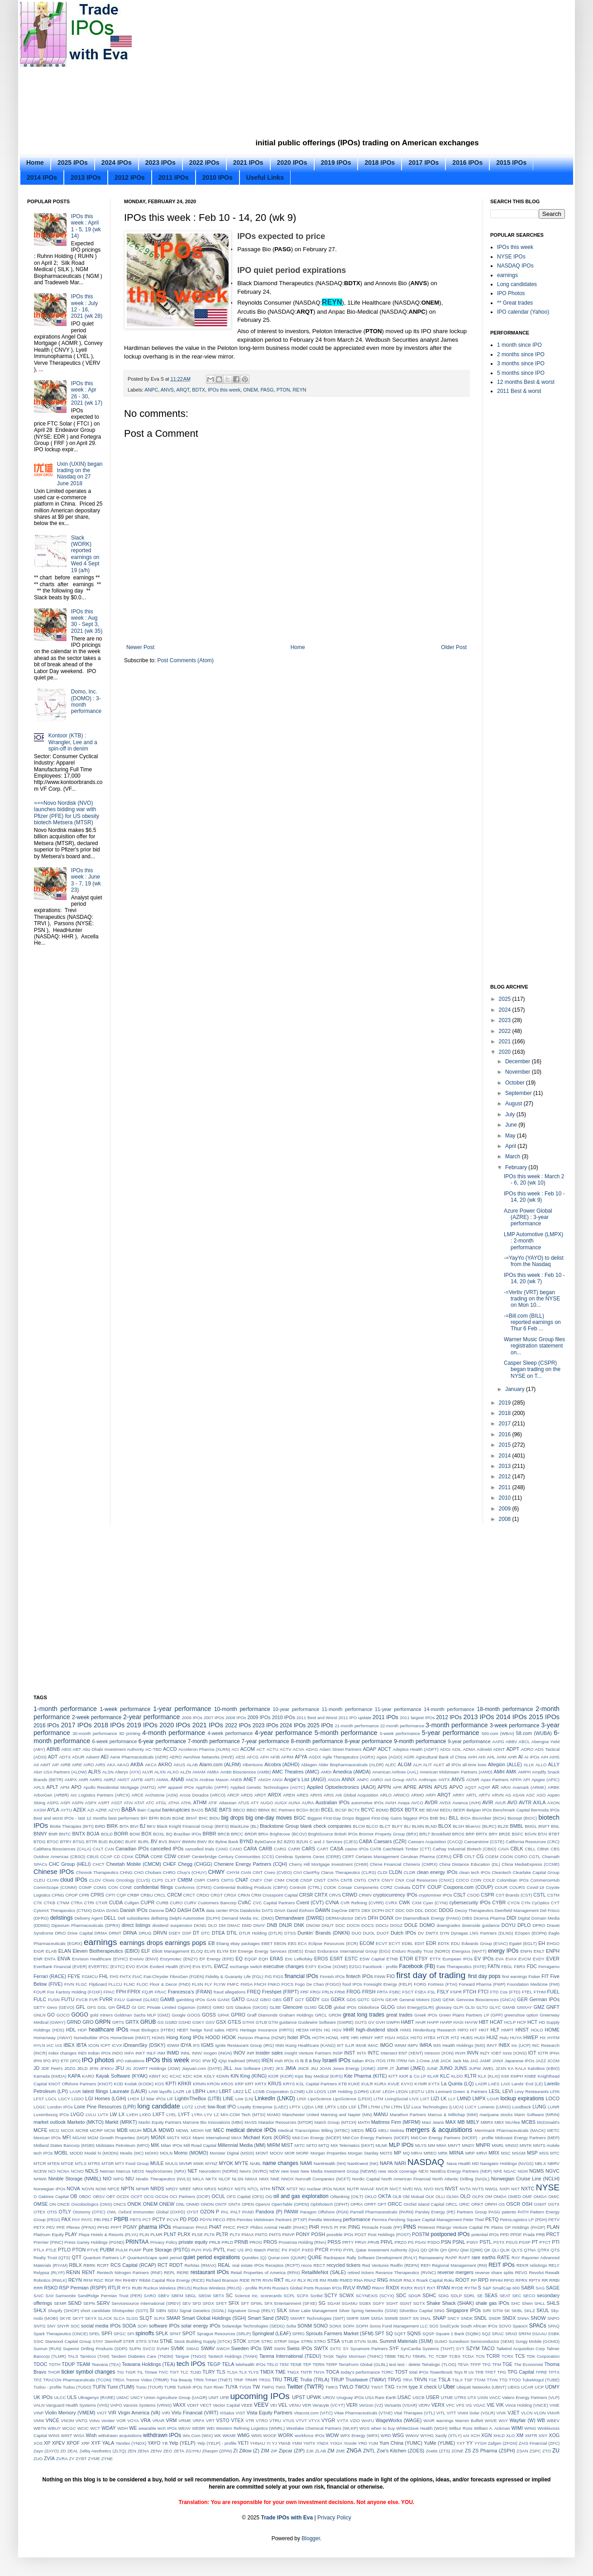 The width and height of the screenshot is (593, 2576). What do you see at coordinates (262, 2106) in the screenshot?
I see `Loyalty Enterprise (LAEC)` at bounding box center [262, 2106].